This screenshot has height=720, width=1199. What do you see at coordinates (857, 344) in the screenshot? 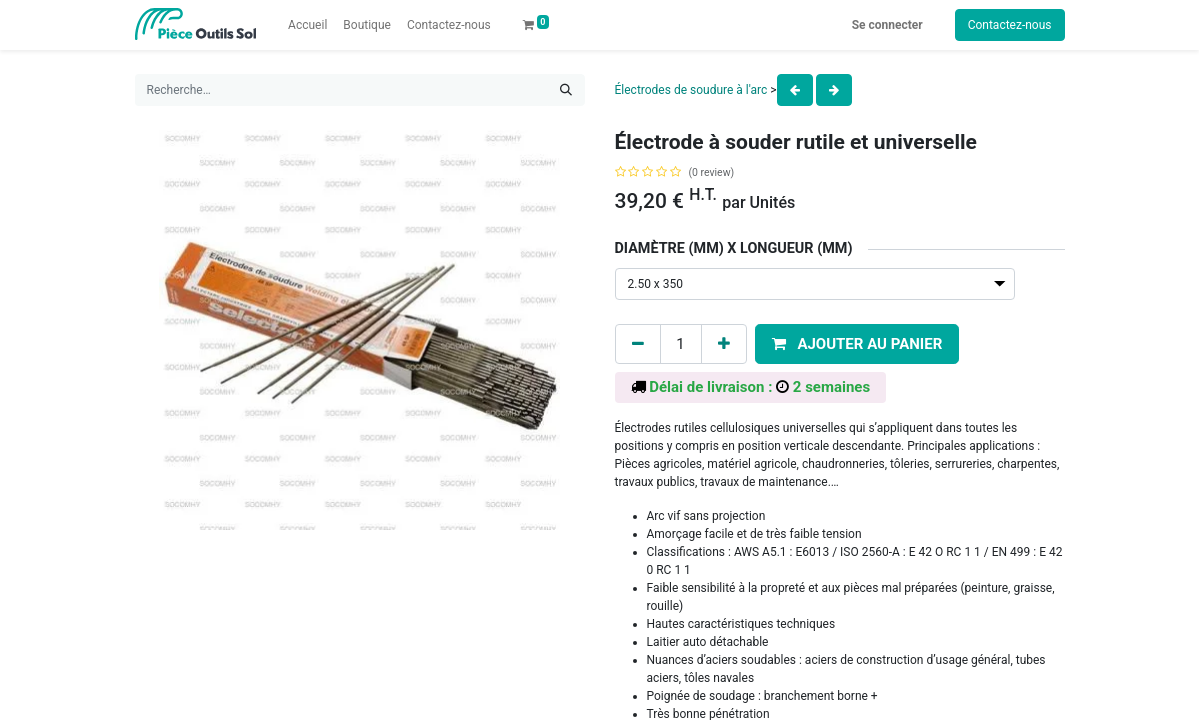
I see `[button]` at bounding box center [857, 344].